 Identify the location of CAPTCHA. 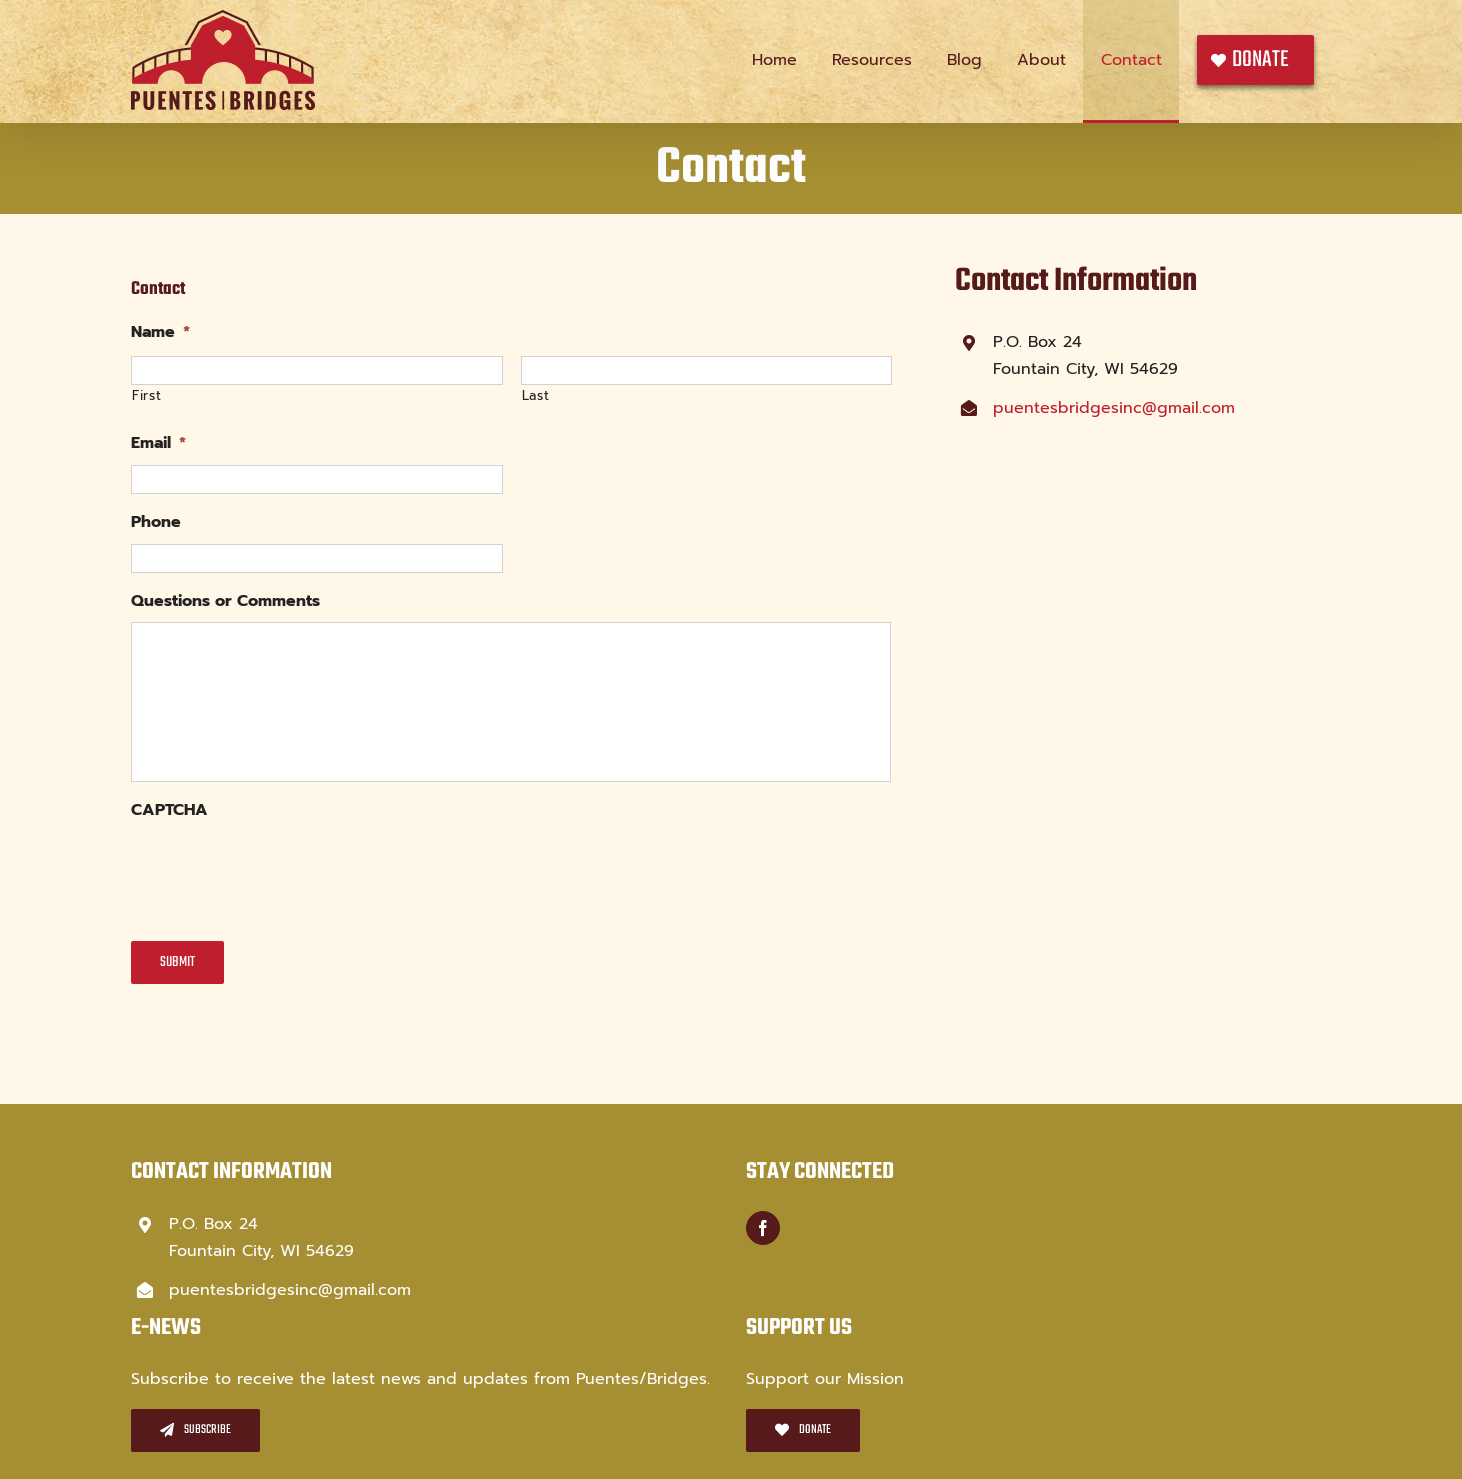
(169, 810).